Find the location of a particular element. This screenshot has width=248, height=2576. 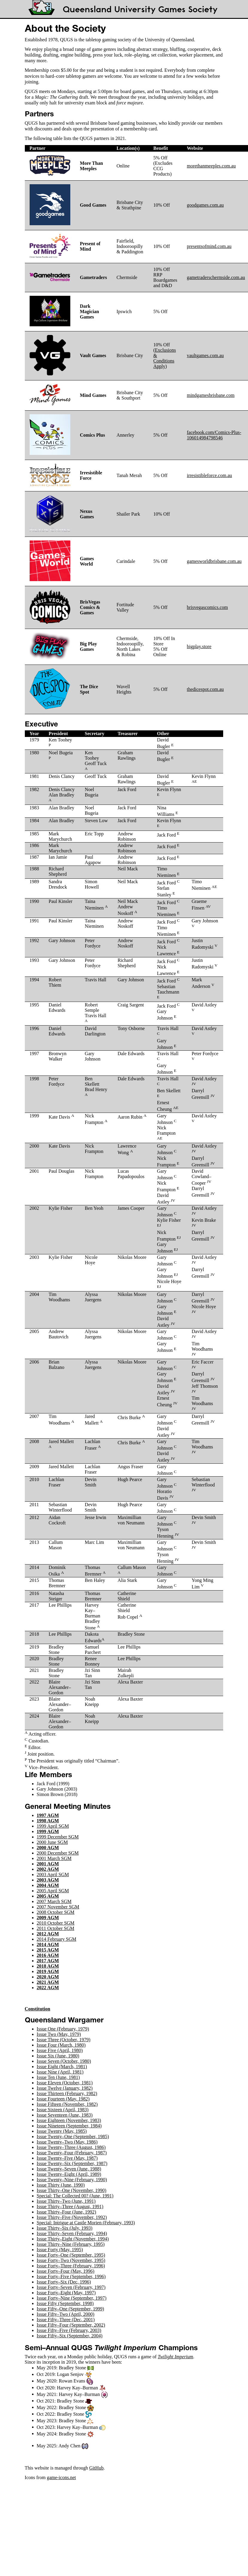

Special: Intrigue at Castle Morien (February, 1993) is located at coordinates (86, 2222).